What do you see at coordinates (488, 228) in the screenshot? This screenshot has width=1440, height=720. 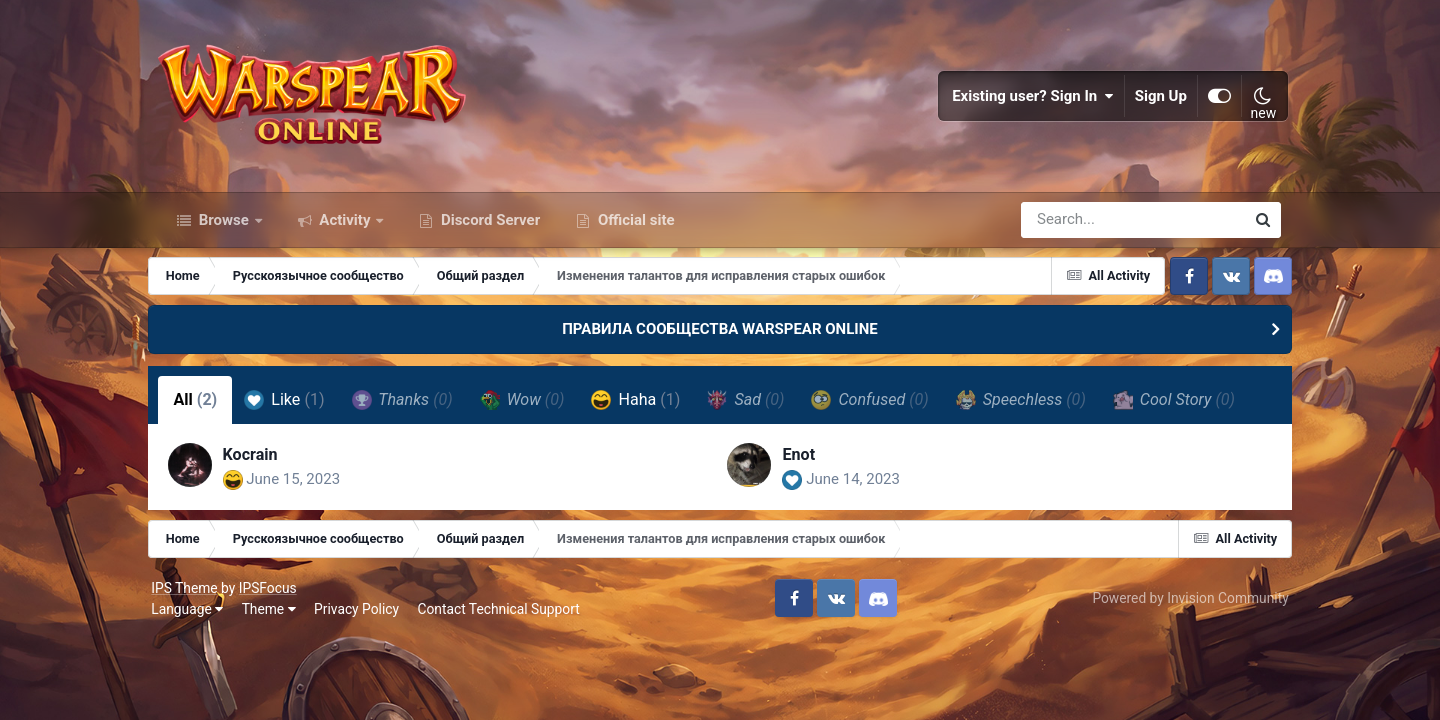 I see `Discord Server` at bounding box center [488, 228].